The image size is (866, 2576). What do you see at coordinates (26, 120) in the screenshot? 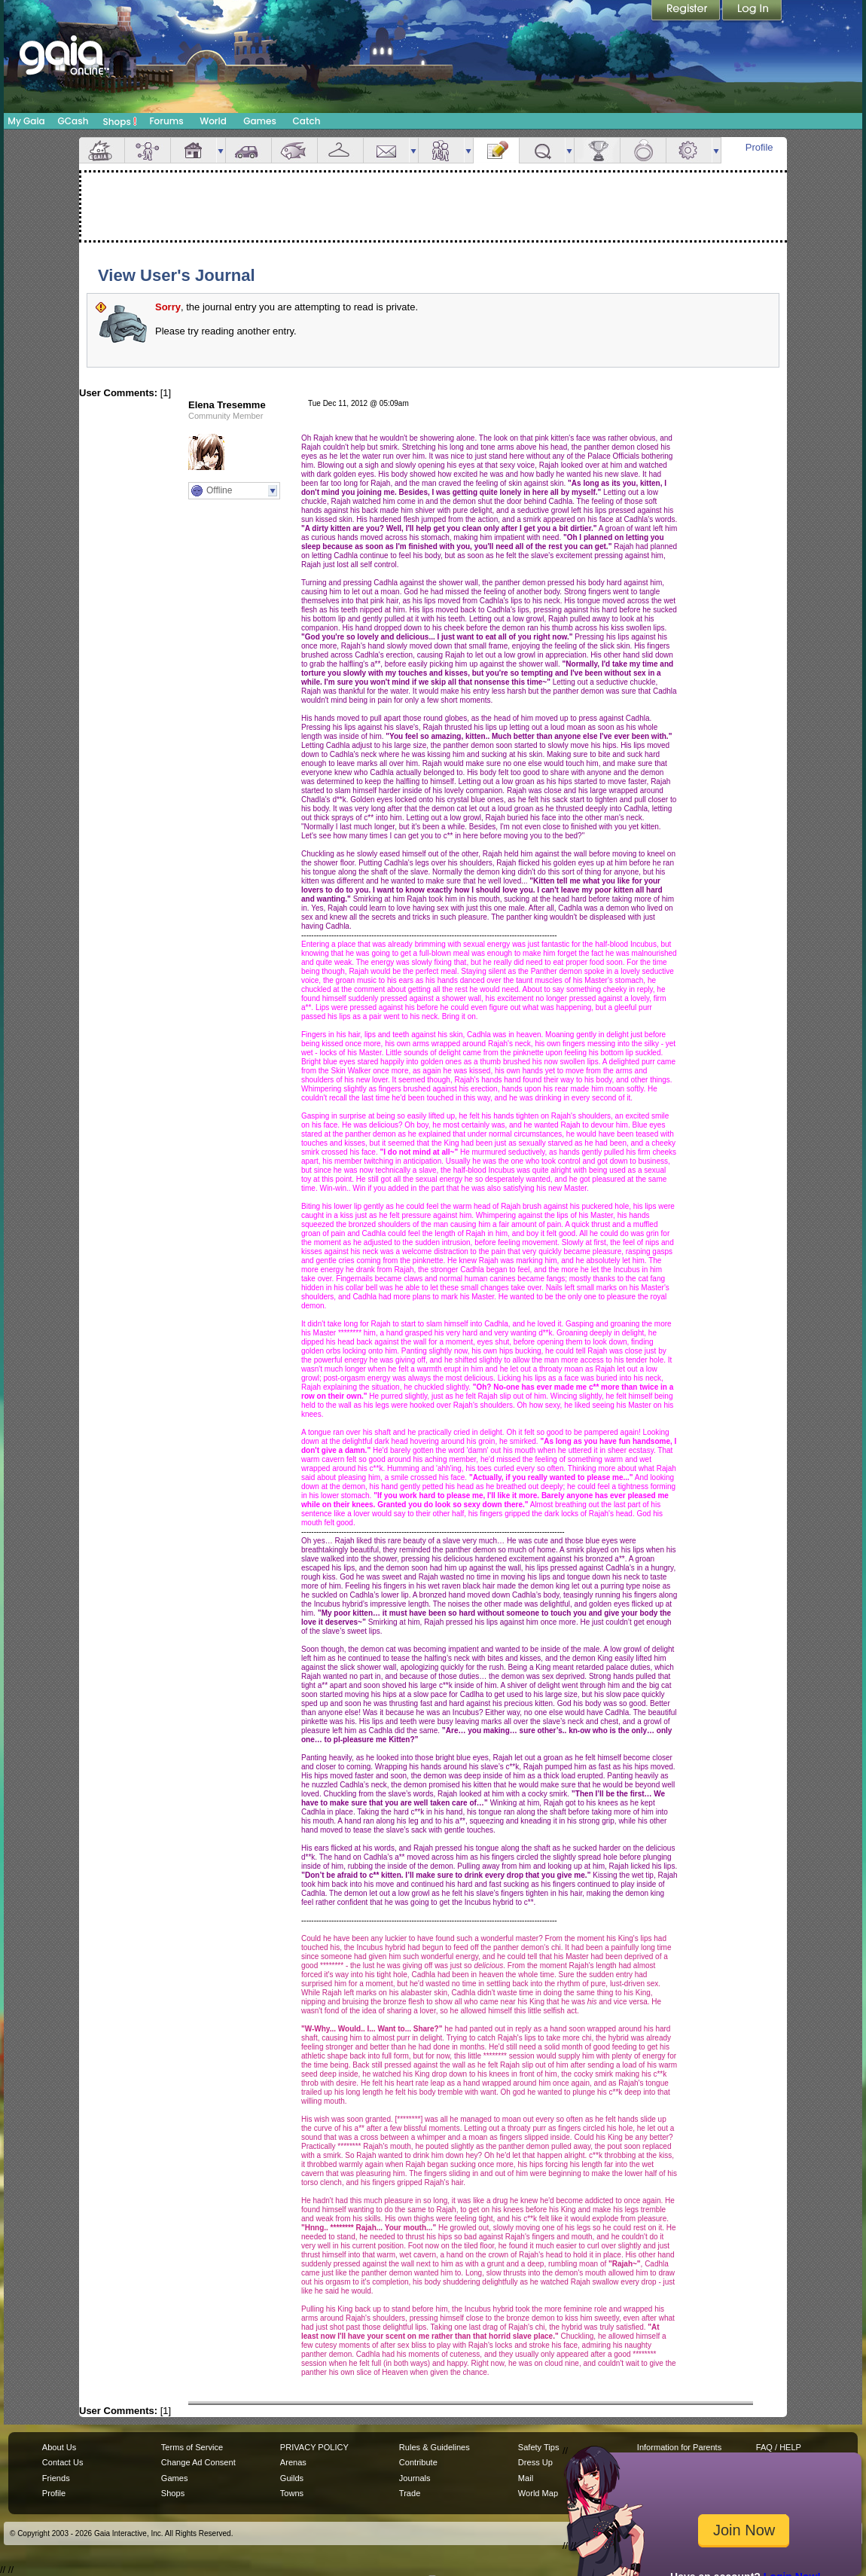
I see `My Gaia` at bounding box center [26, 120].